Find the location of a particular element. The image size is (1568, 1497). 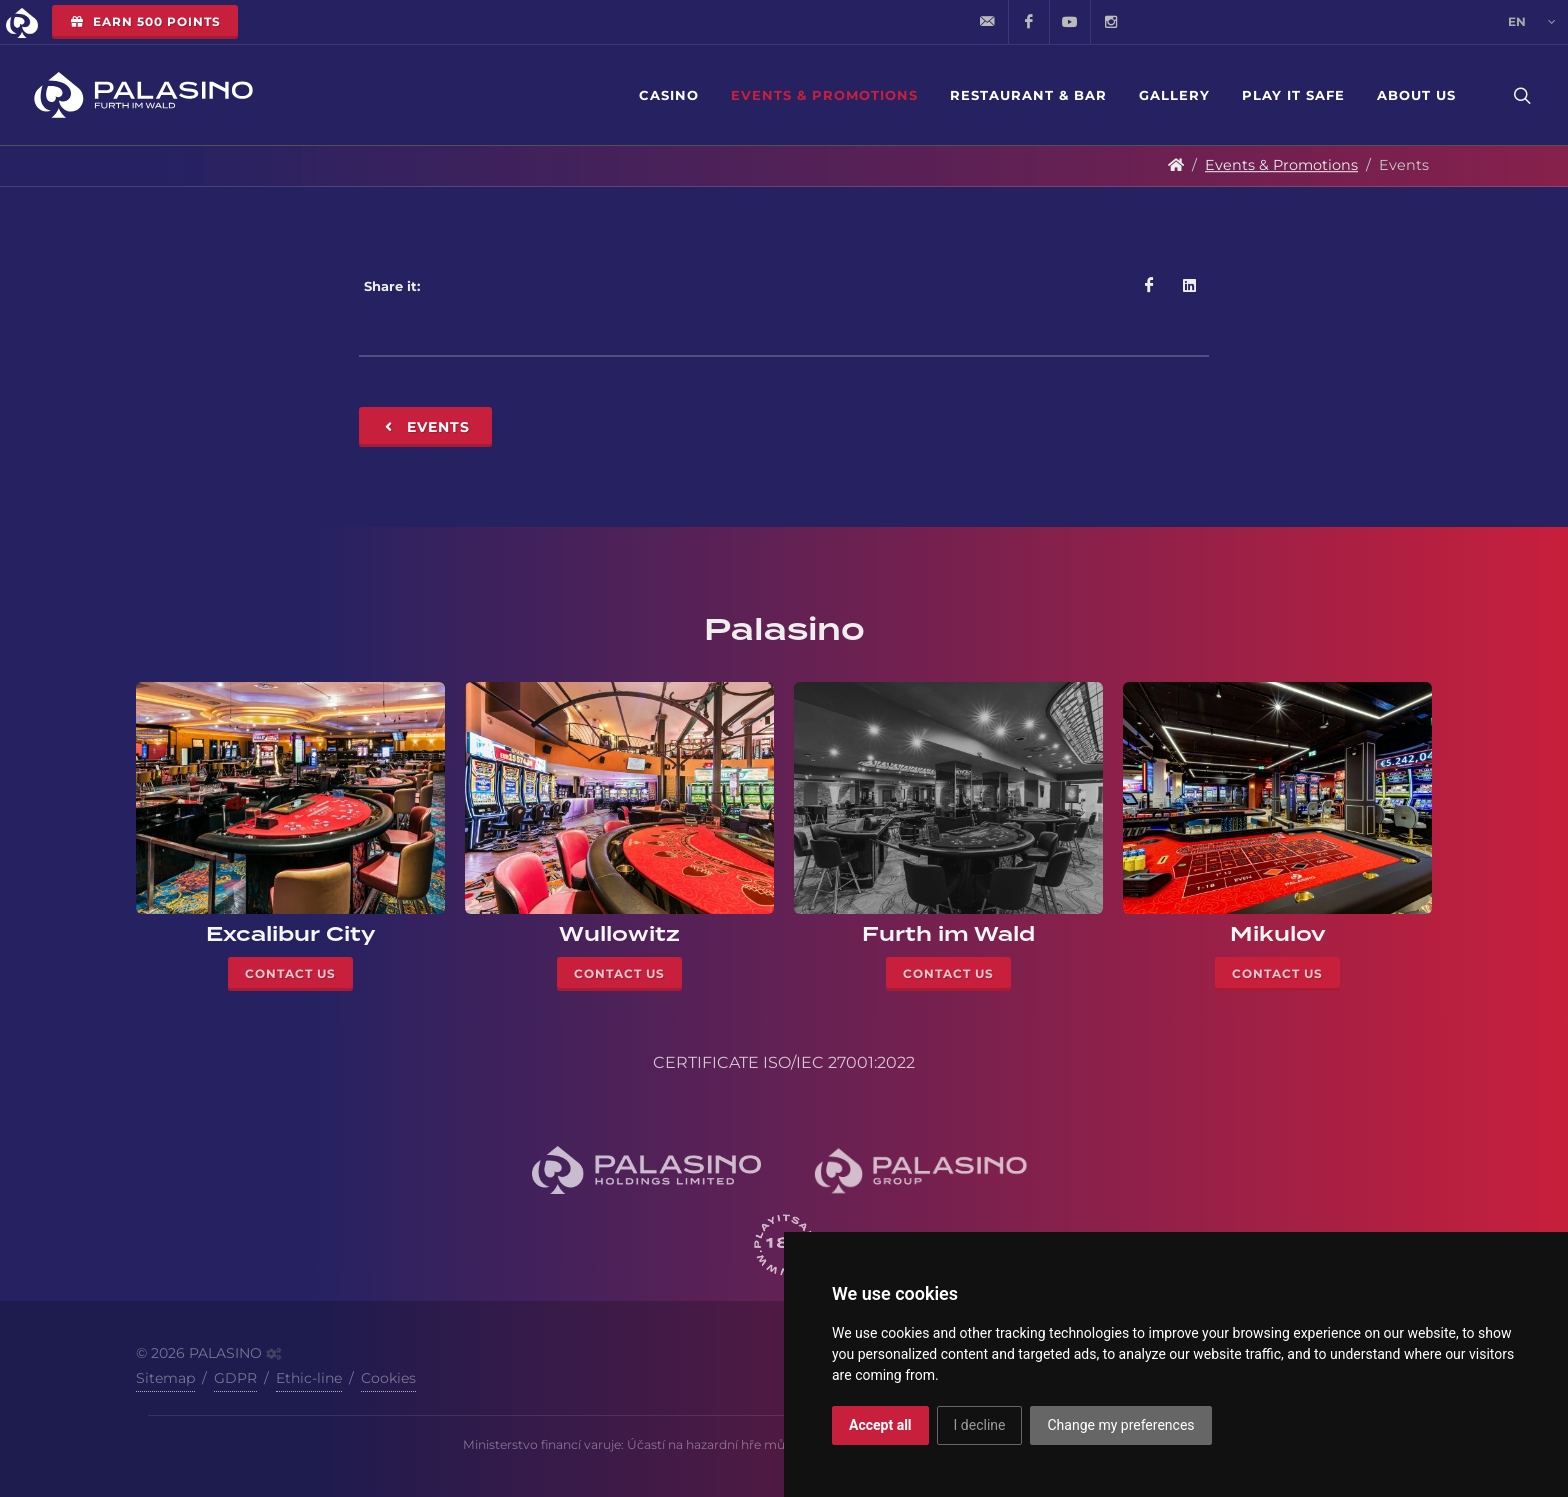

GDPR is located at coordinates (235, 1378).